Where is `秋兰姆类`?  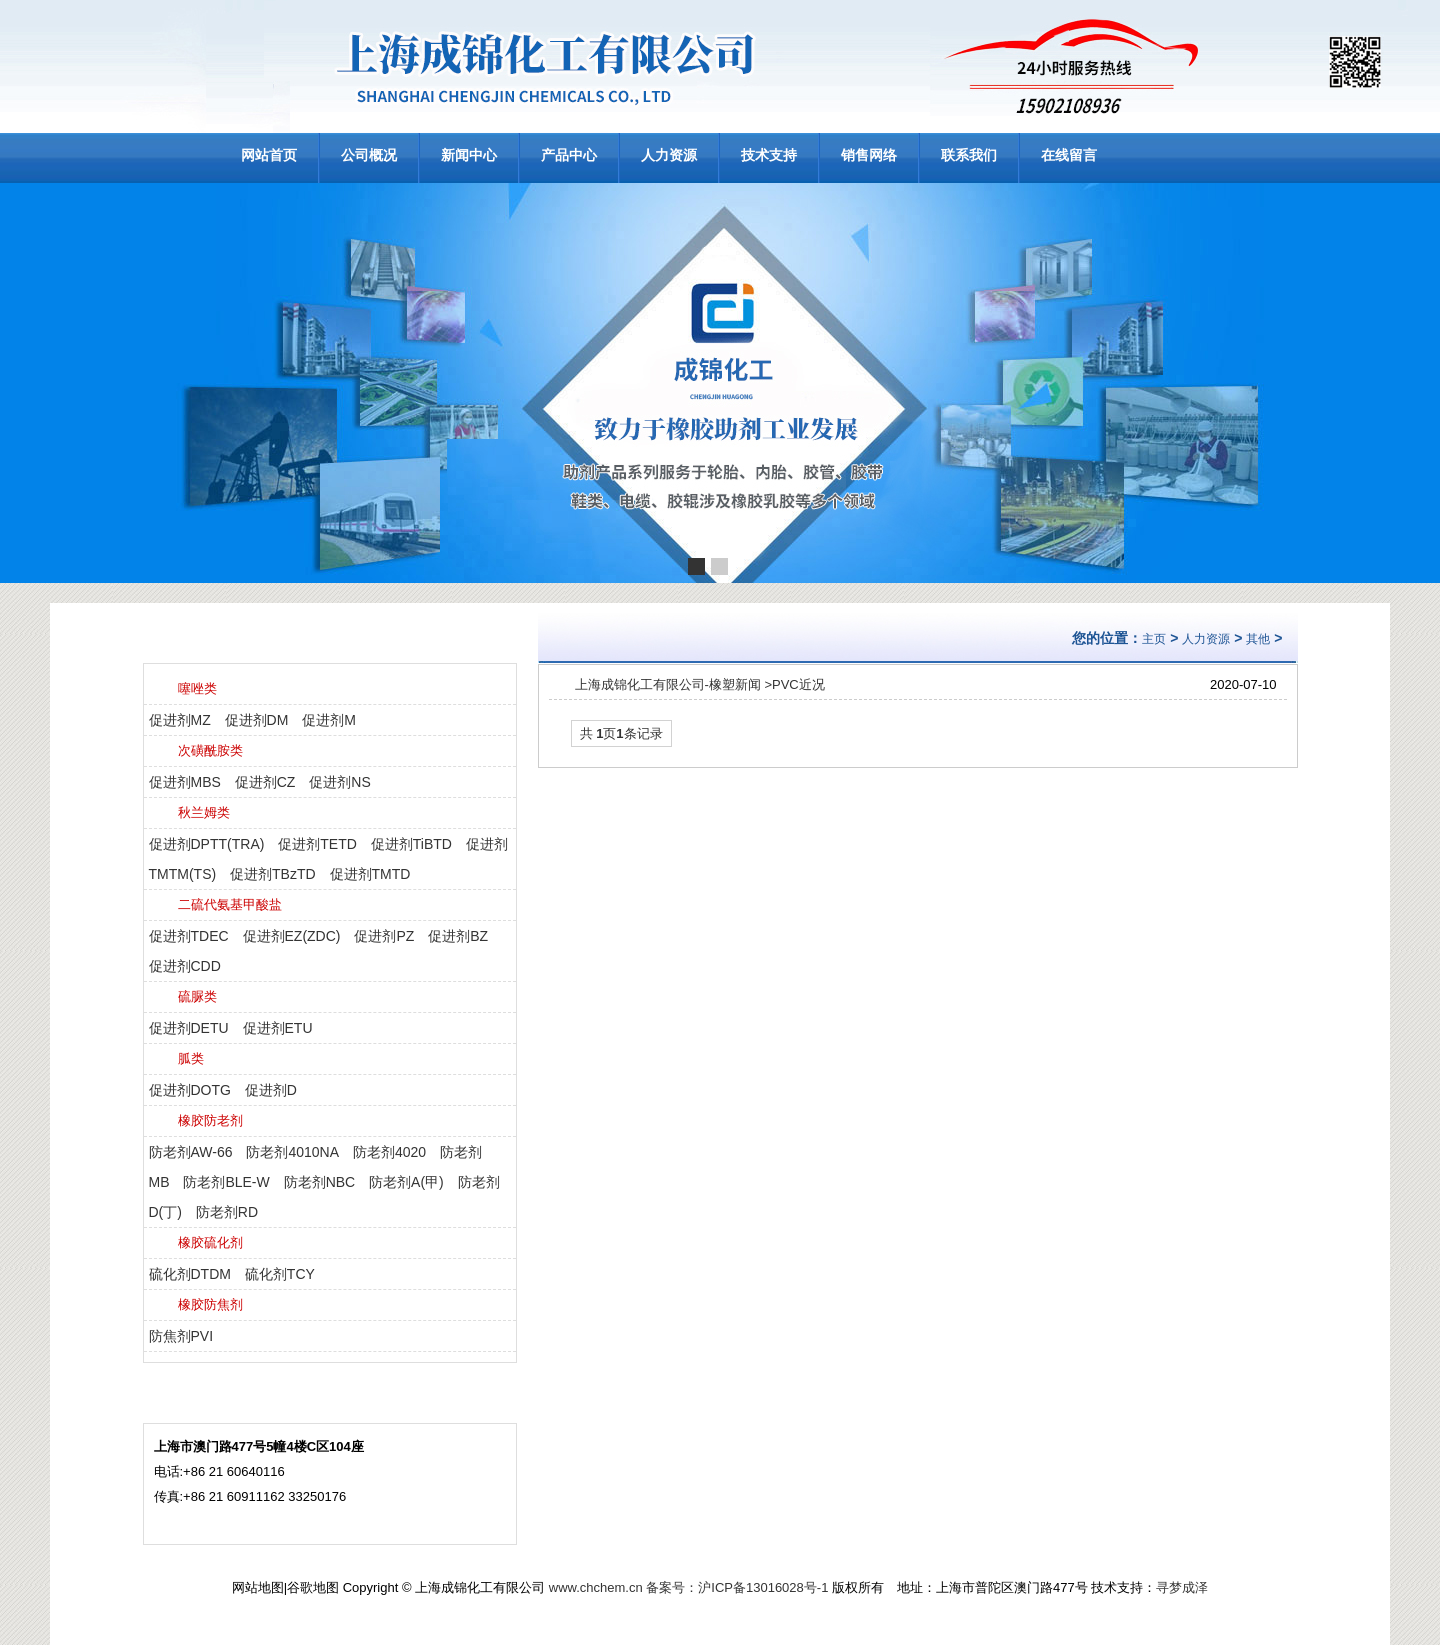 秋兰姆类 is located at coordinates (204, 812).